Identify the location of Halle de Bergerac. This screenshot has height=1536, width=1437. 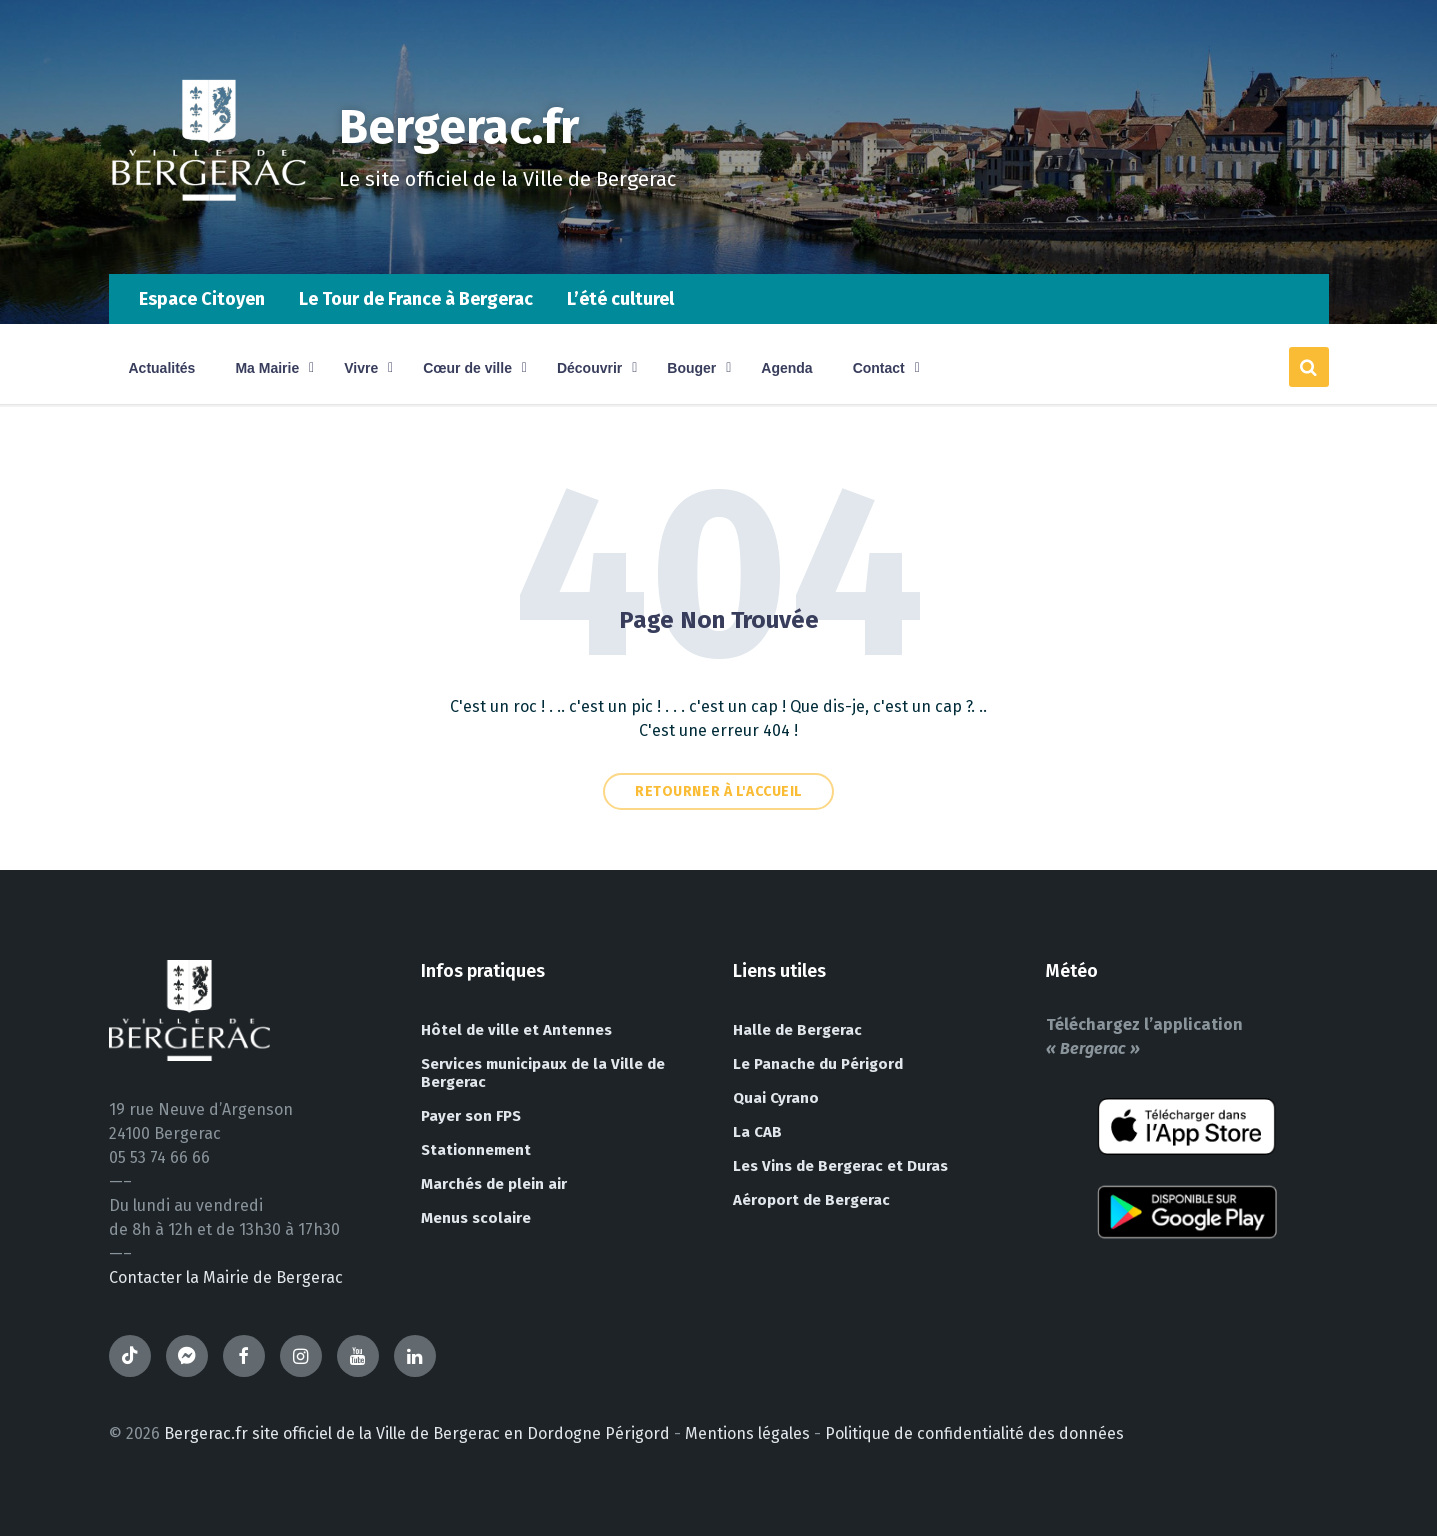
(797, 1030).